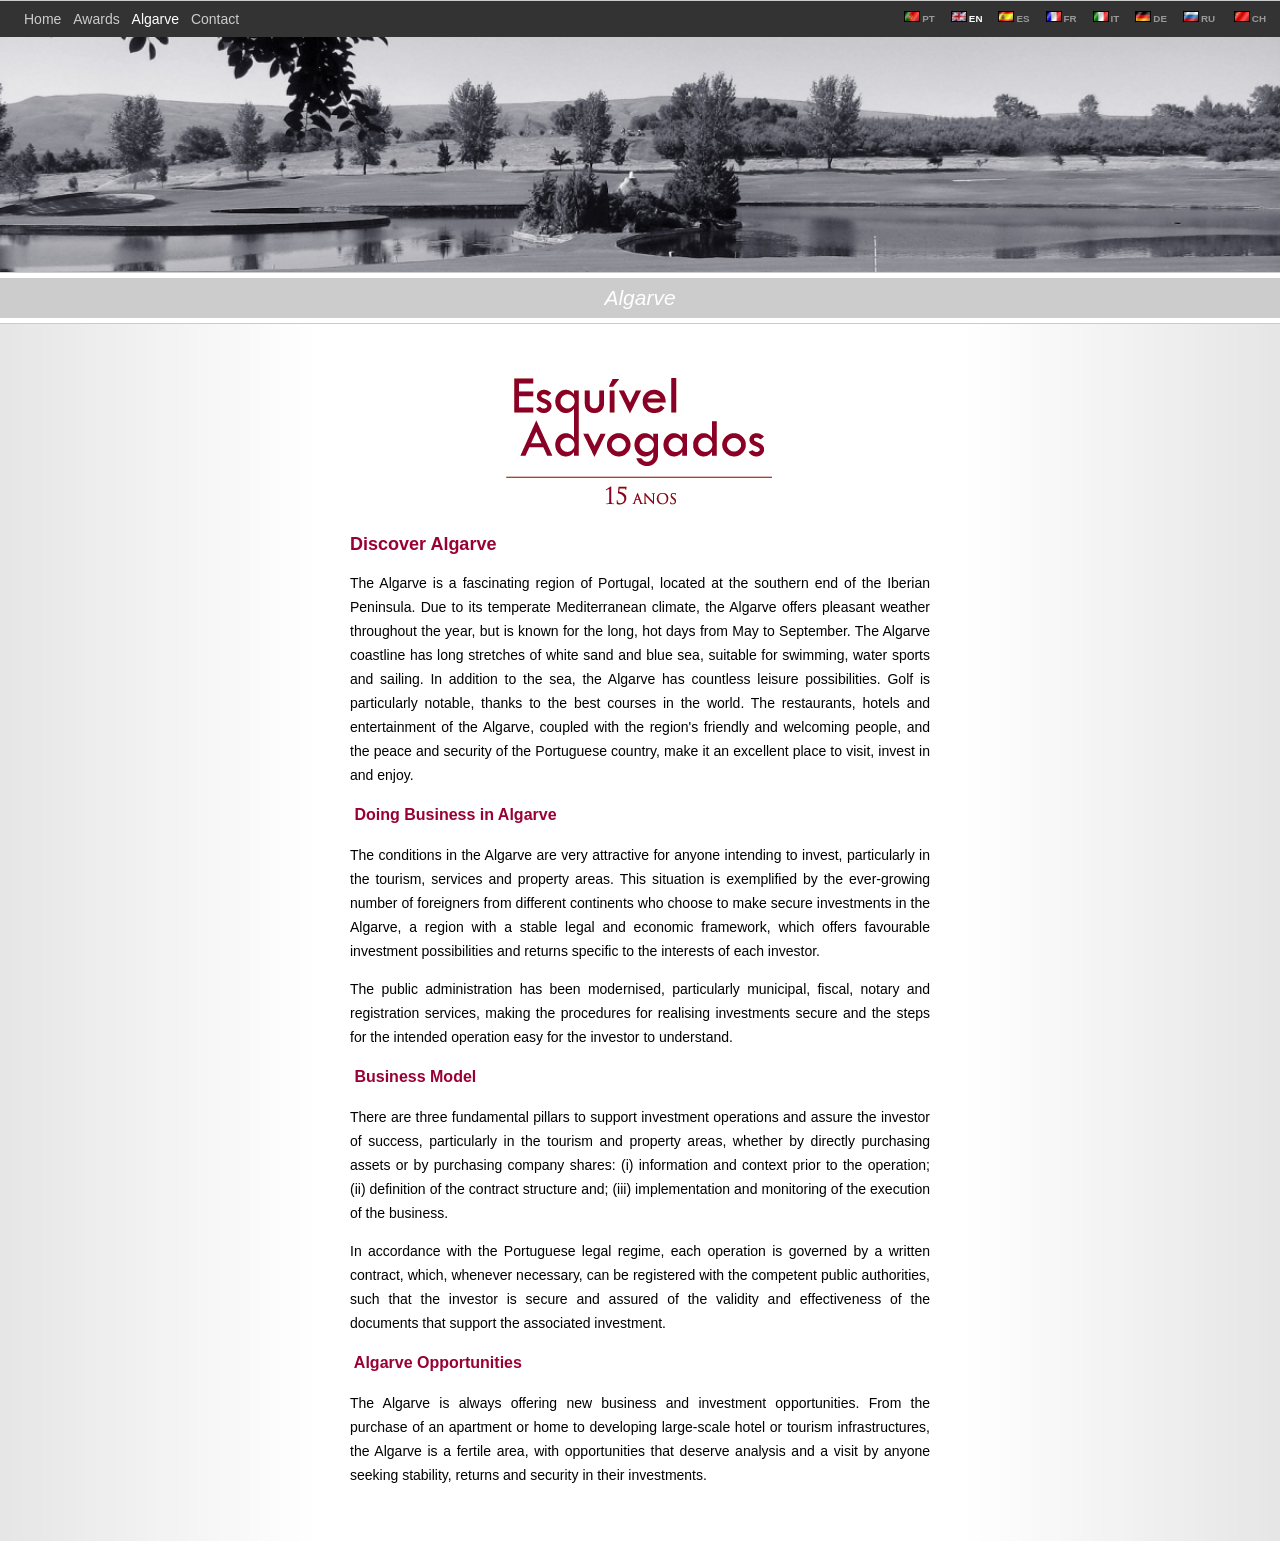 This screenshot has width=1280, height=1541. I want to click on Awards, so click(96, 19).